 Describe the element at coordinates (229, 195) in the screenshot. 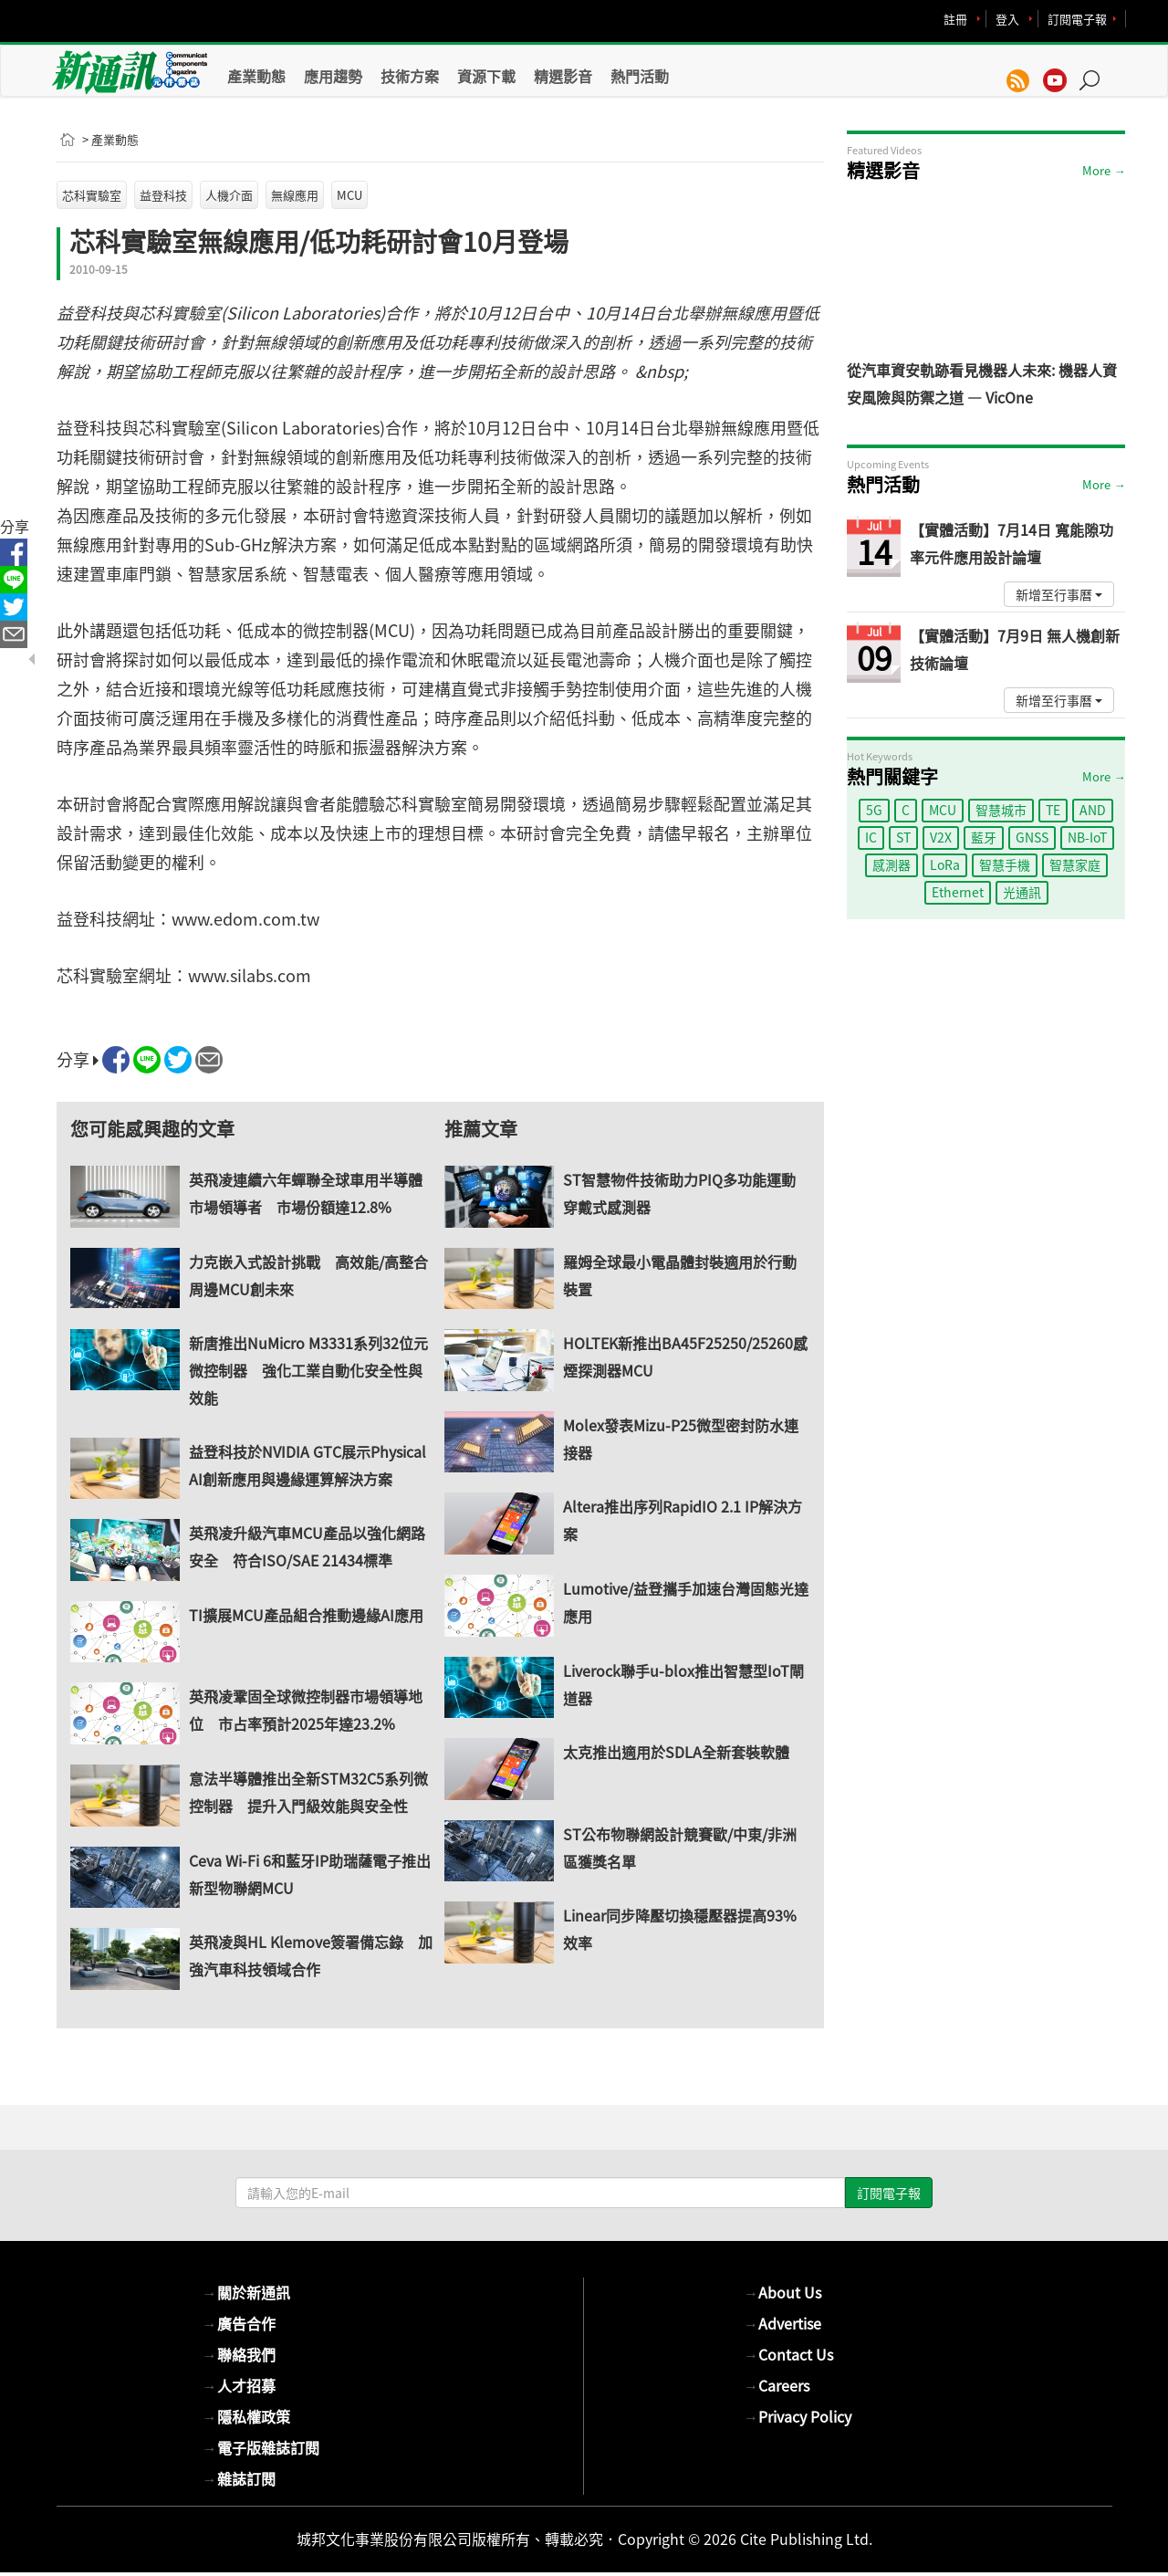

I see `人機介面` at that location.